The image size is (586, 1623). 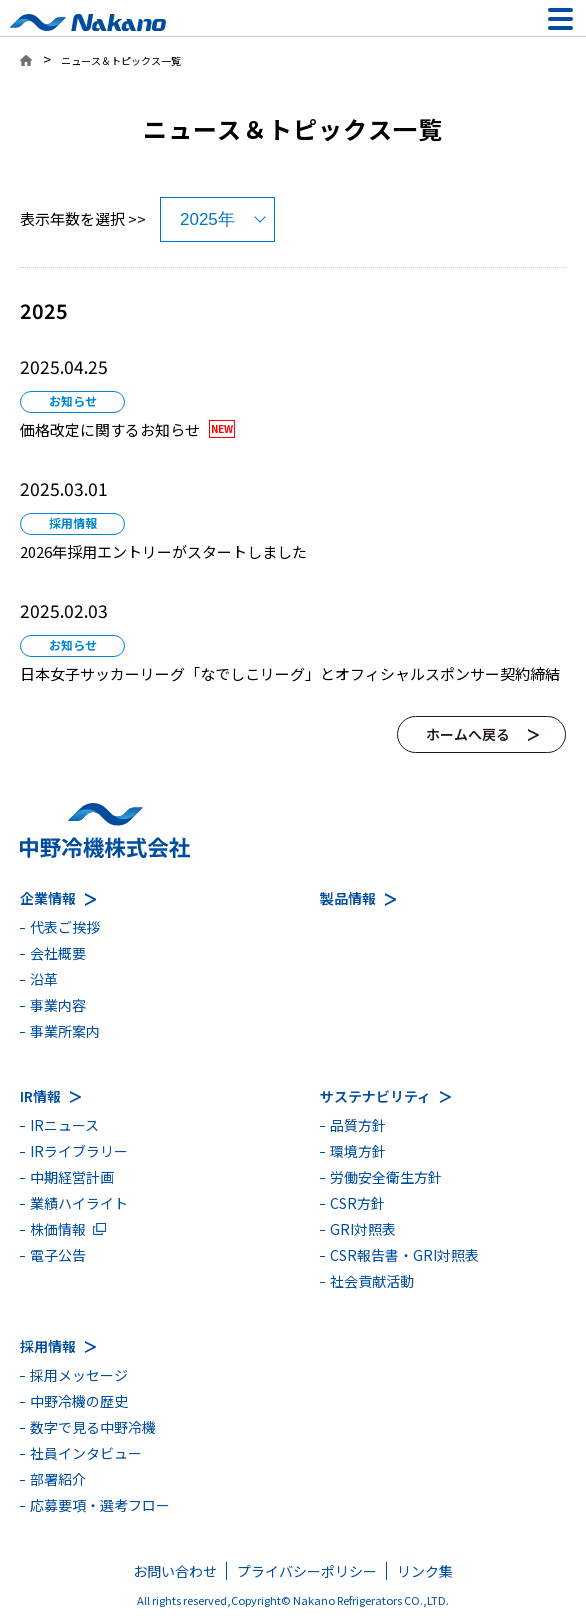 I want to click on プライバシーポリシー, so click(x=307, y=1571).